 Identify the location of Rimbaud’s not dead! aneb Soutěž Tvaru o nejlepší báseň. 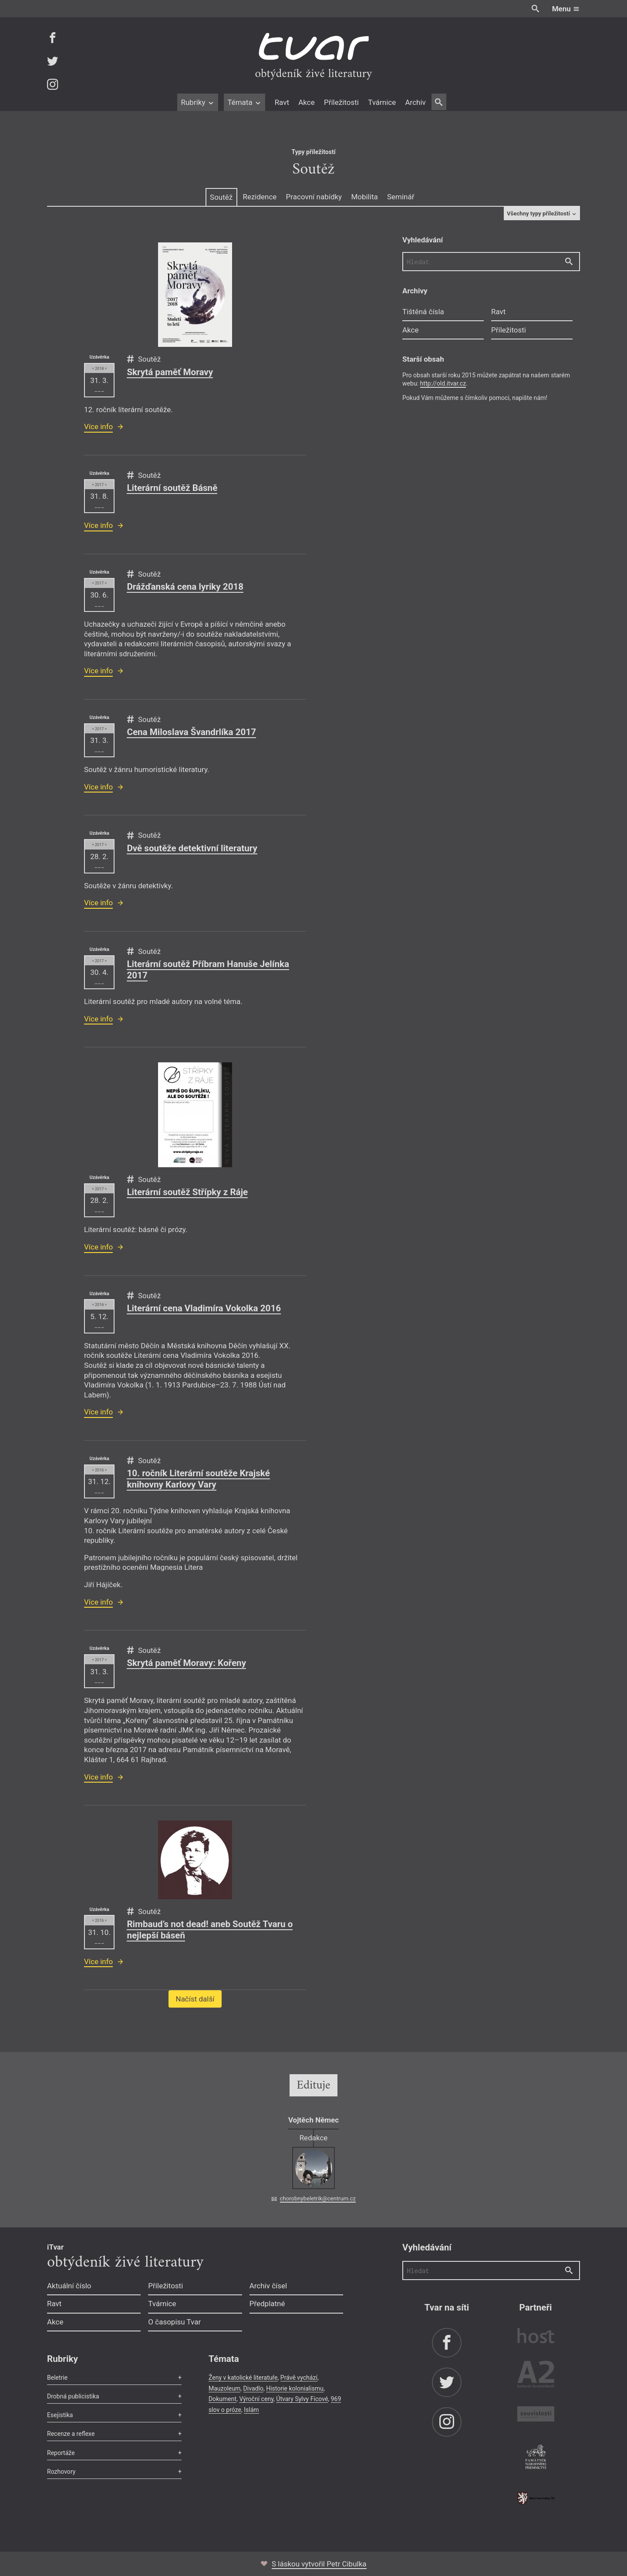
(210, 1930).